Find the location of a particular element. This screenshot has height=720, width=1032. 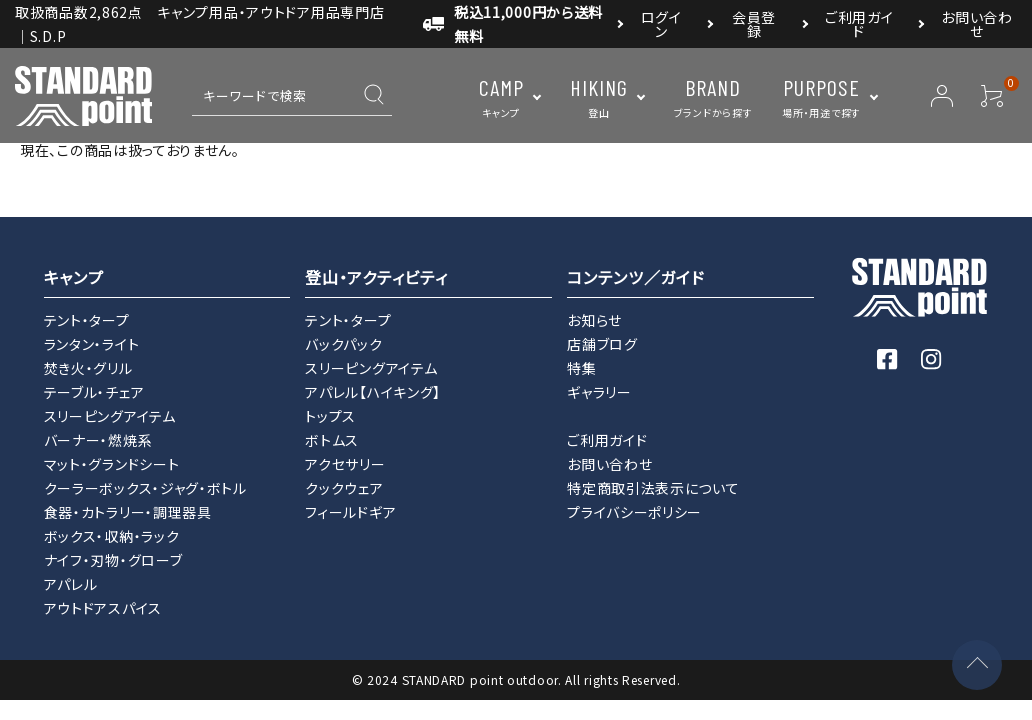

店舗ブログ is located at coordinates (602, 344).